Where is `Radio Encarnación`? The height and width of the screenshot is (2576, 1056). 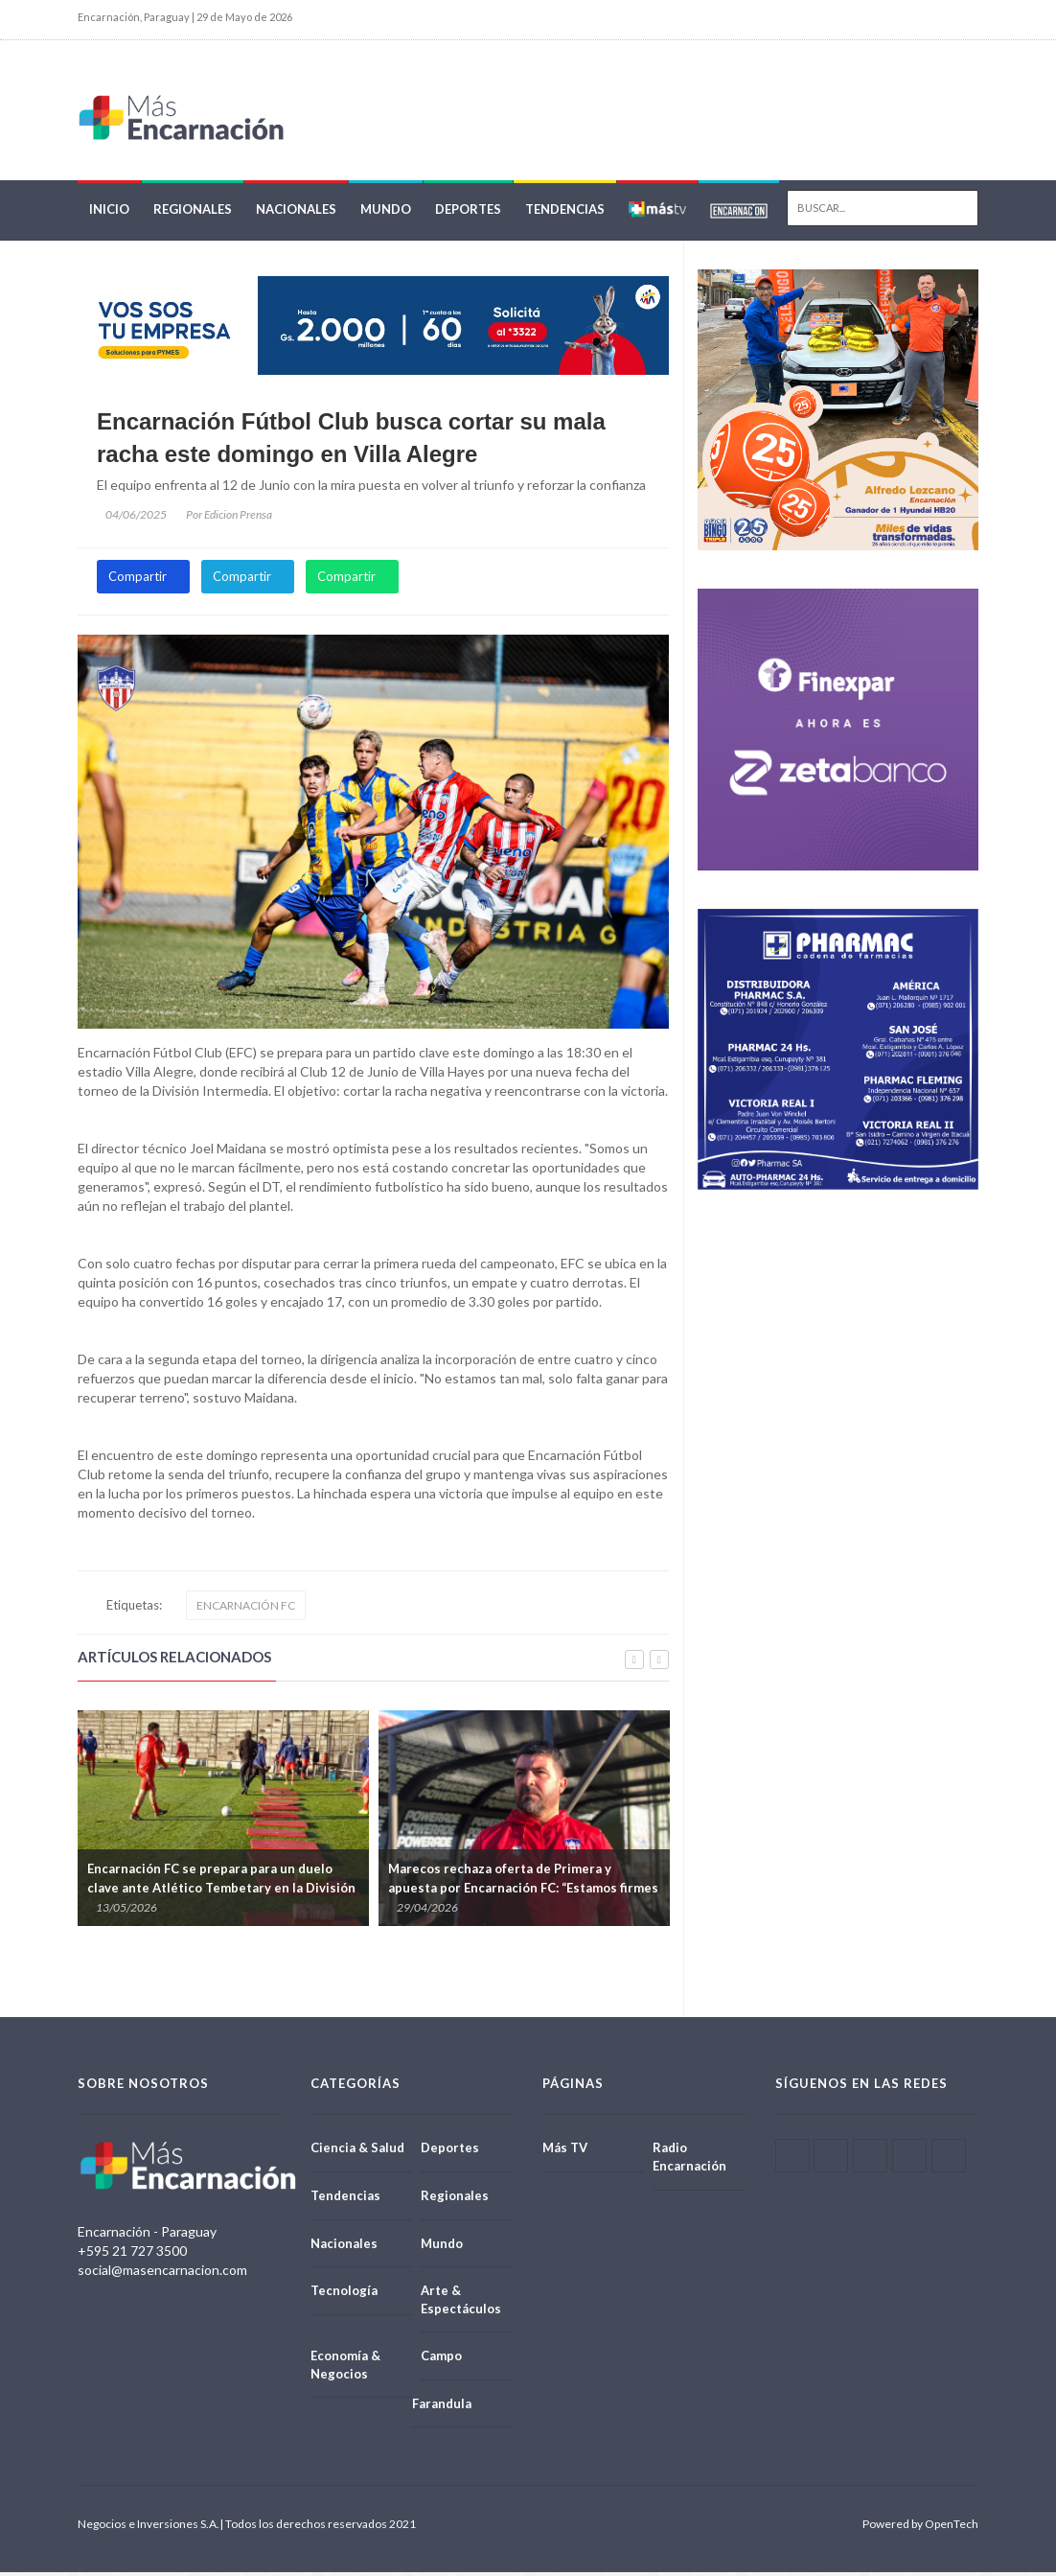
Radio Encarnación is located at coordinates (689, 2160).